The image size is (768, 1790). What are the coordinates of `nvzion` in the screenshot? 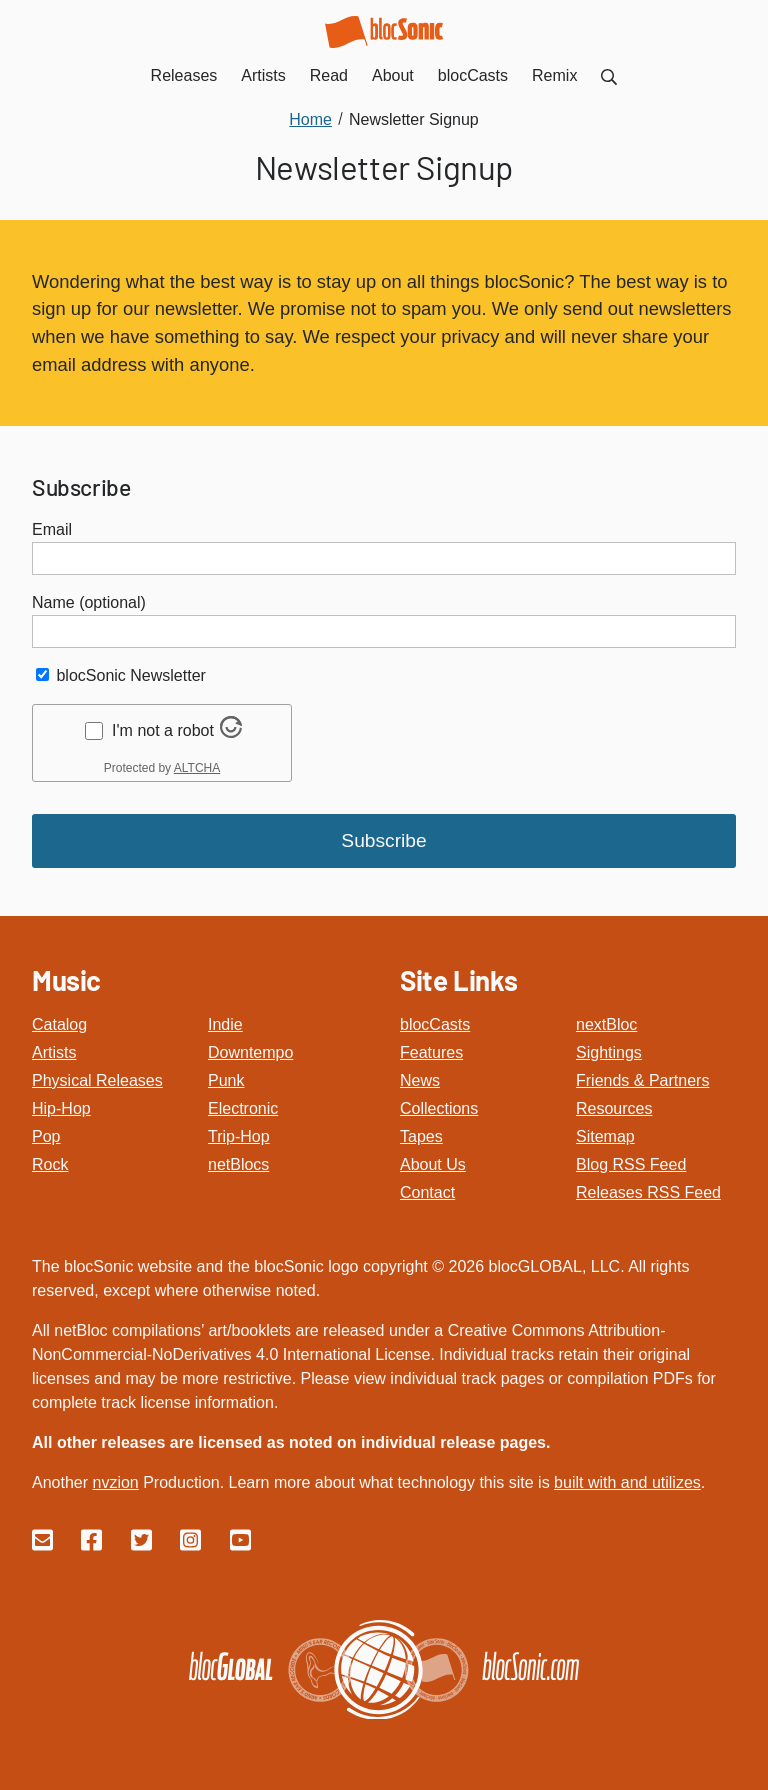 It's located at (115, 1482).